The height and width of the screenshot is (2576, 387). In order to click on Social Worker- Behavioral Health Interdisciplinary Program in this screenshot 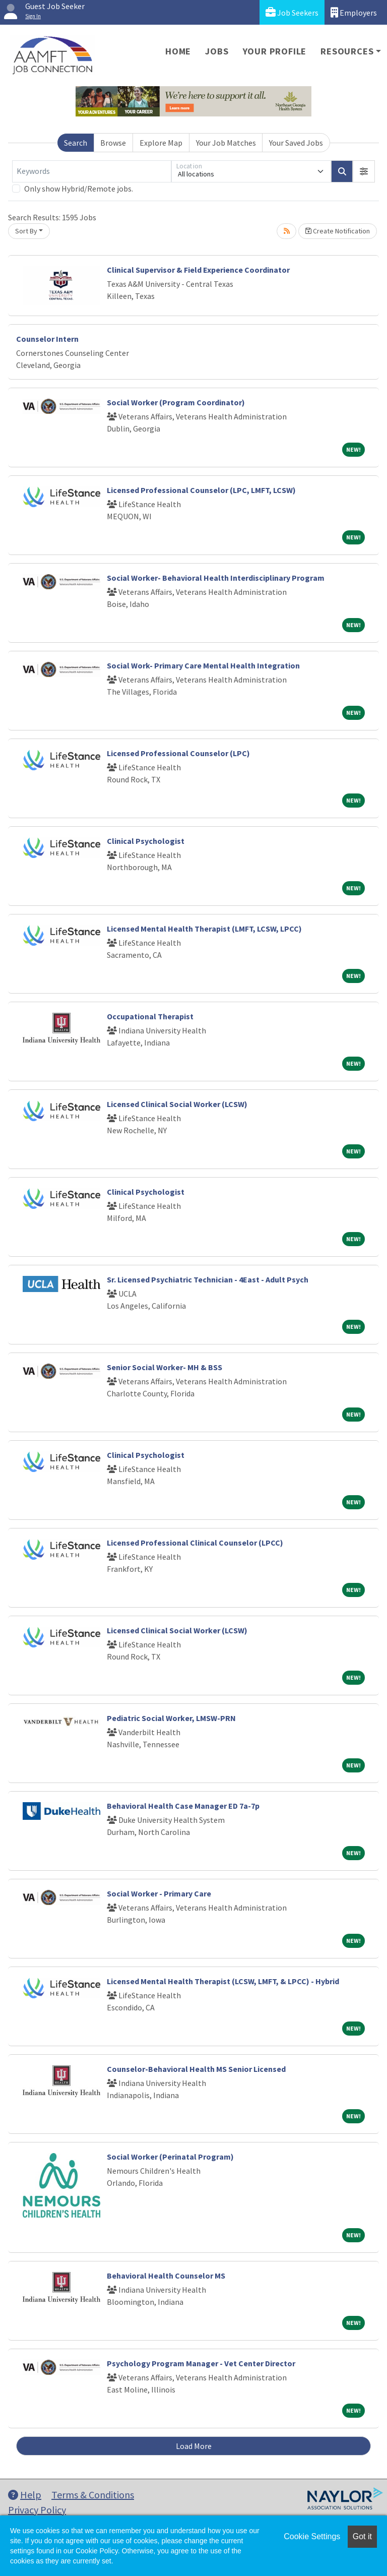, I will do `click(216, 578)`.